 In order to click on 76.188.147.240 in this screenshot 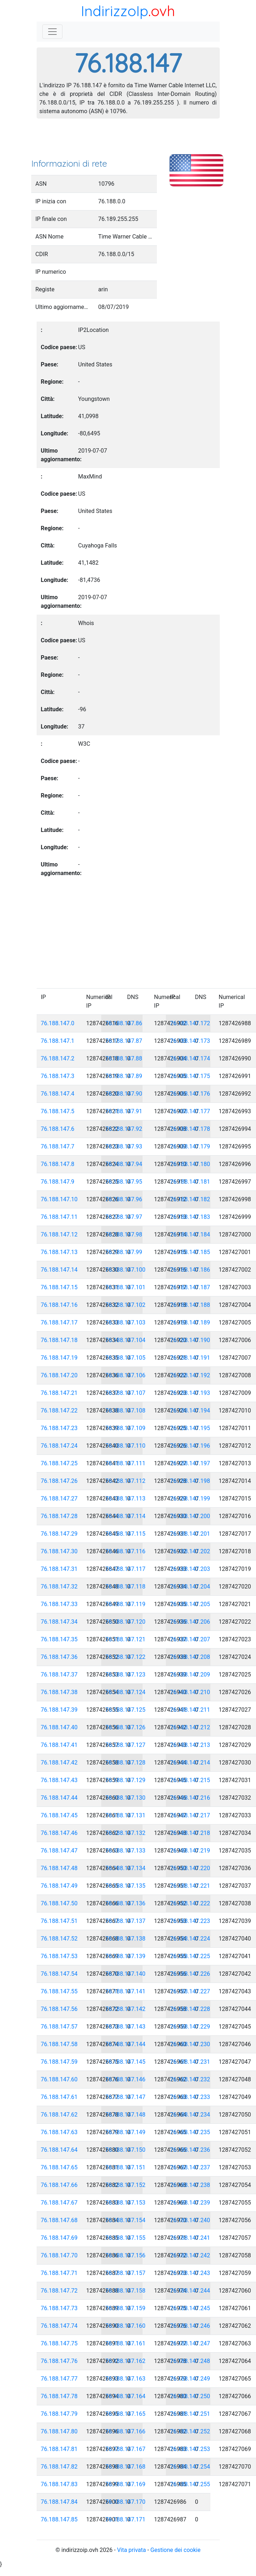, I will do `click(190, 2220)`.